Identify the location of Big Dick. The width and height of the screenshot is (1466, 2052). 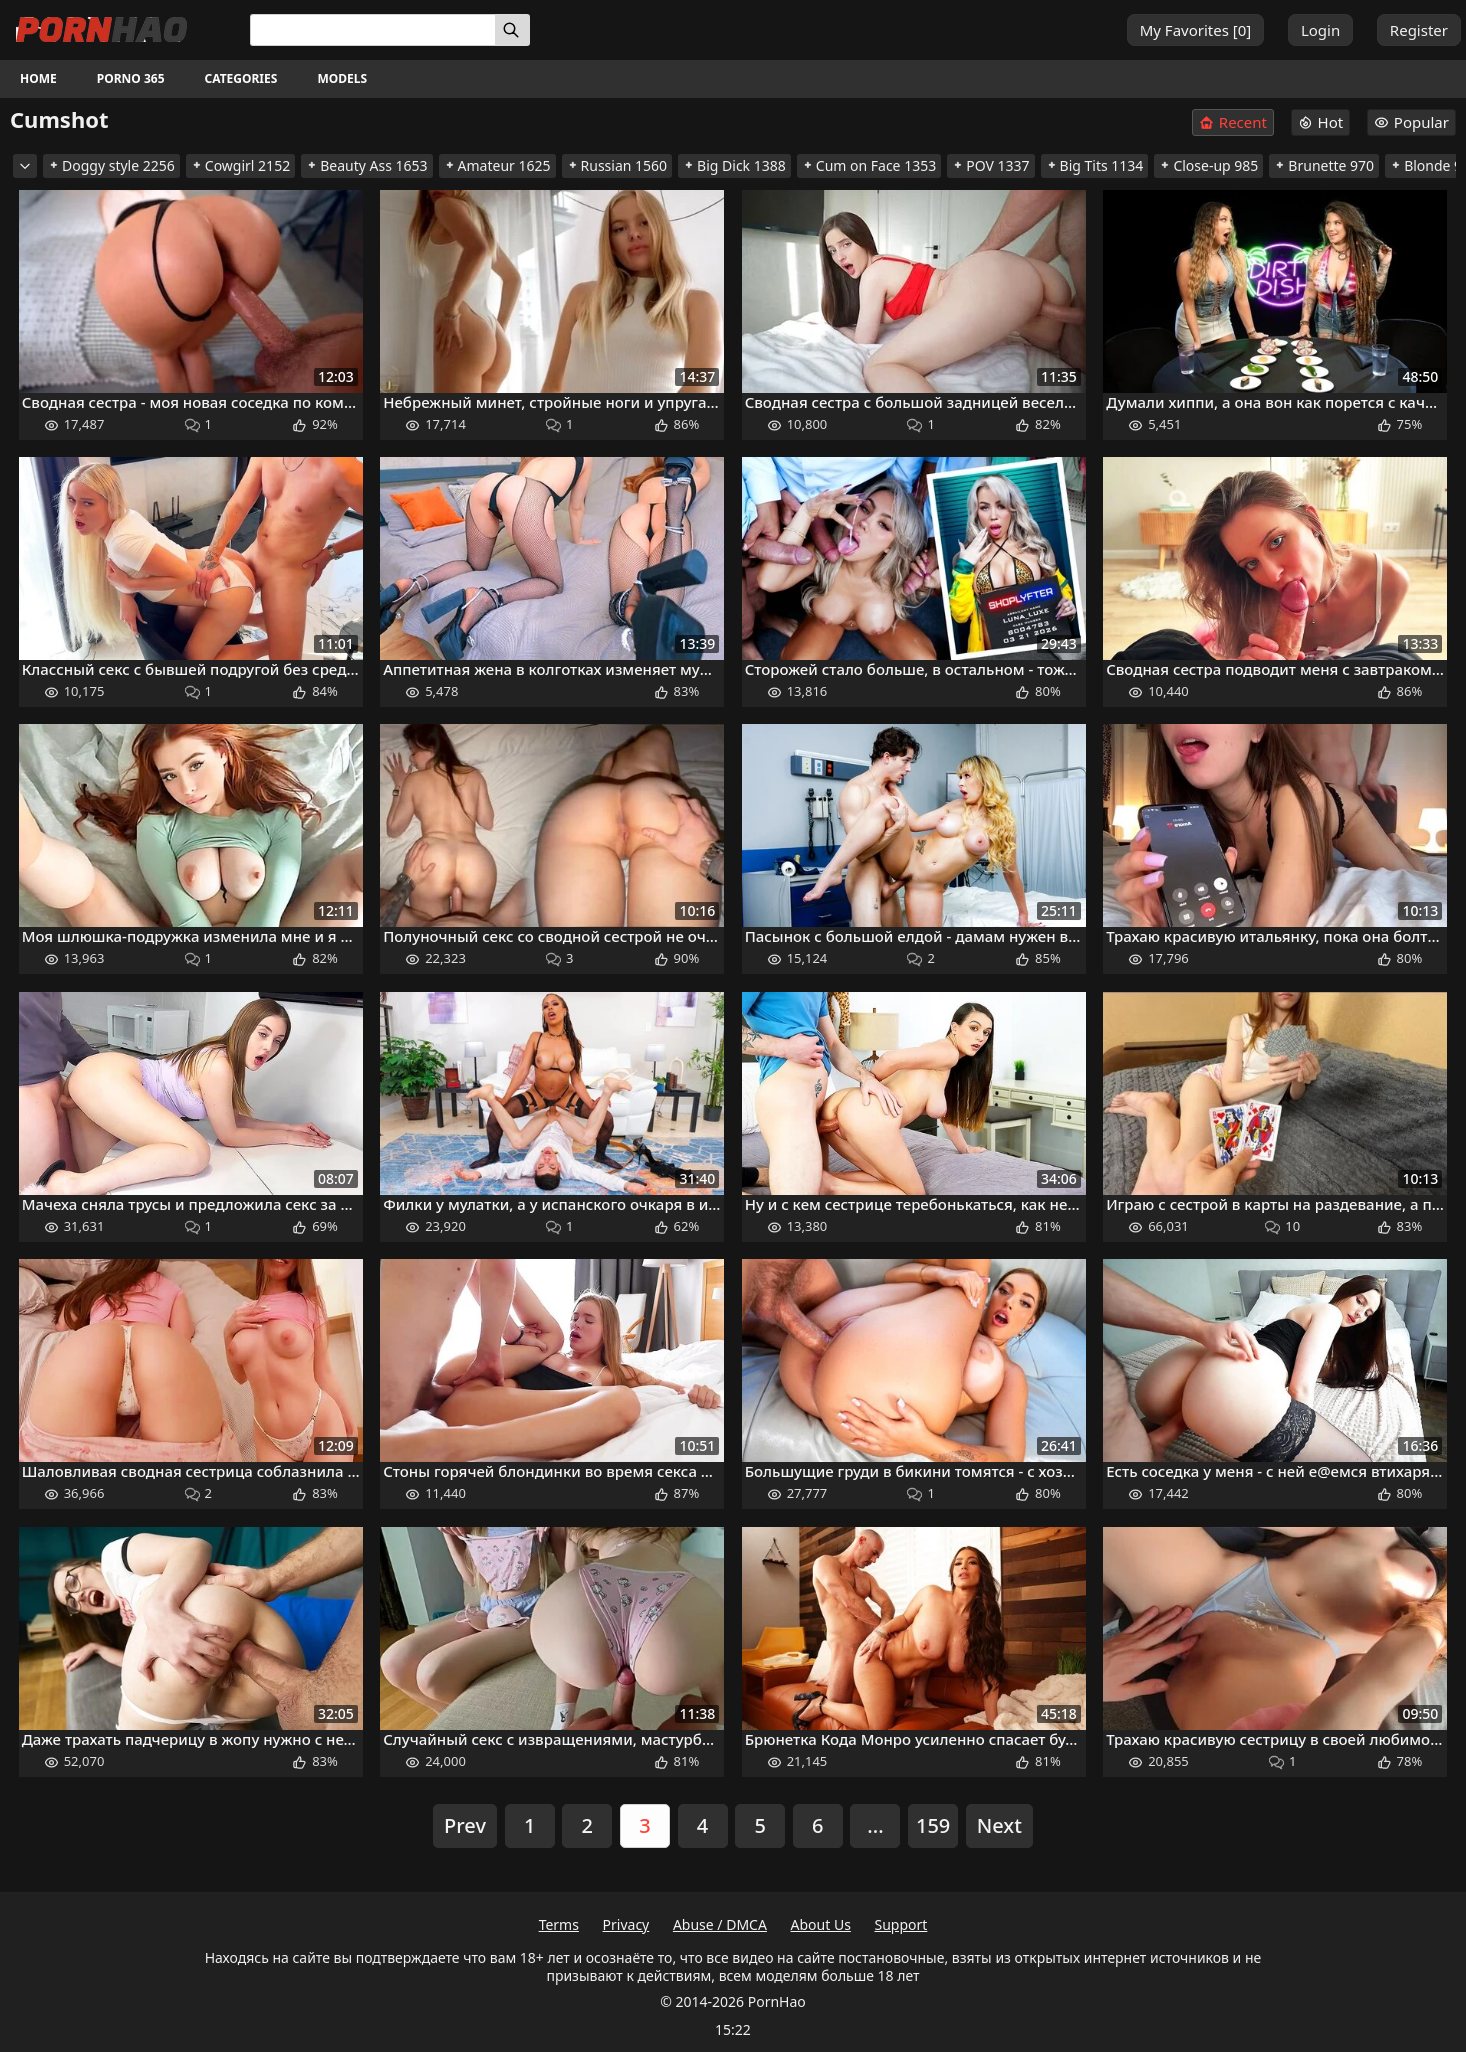
(734, 165).